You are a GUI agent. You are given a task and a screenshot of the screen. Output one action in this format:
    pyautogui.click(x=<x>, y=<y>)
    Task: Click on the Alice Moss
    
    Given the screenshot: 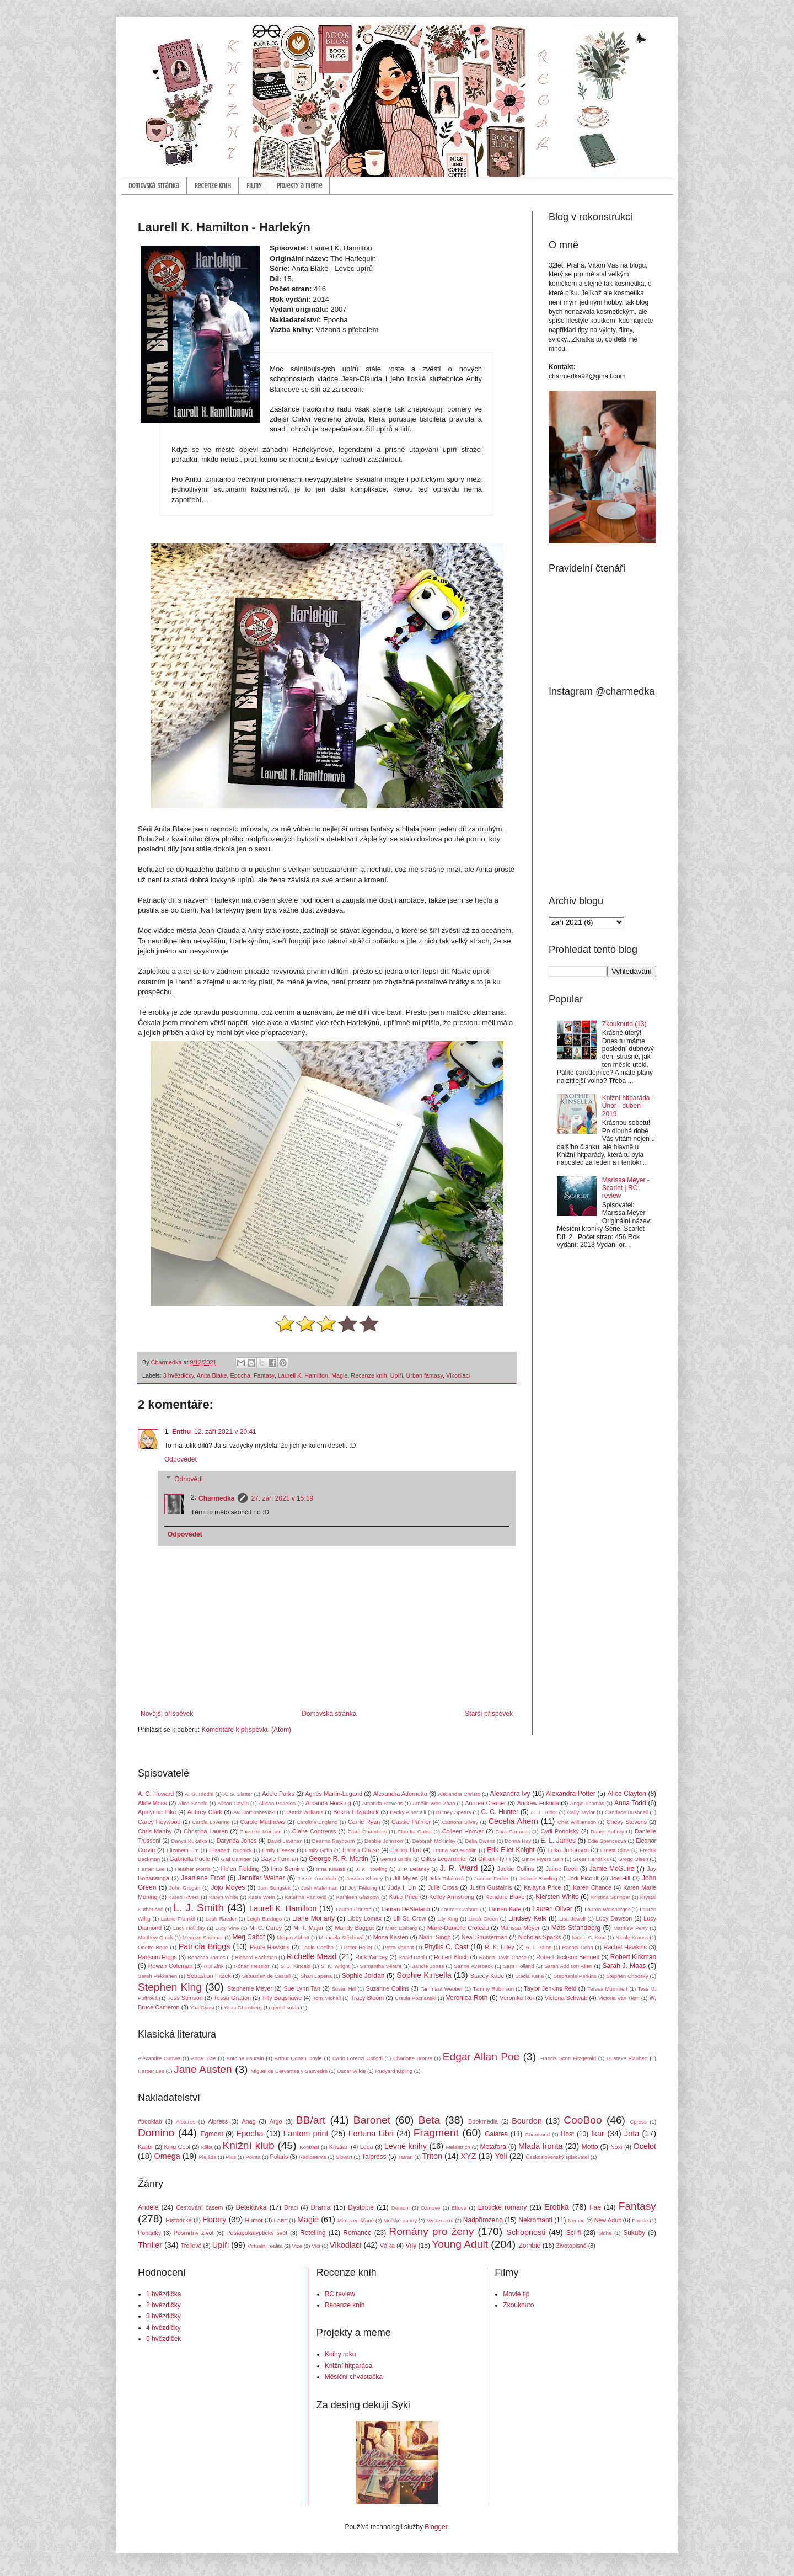 What is the action you would take?
    pyautogui.click(x=152, y=1803)
    